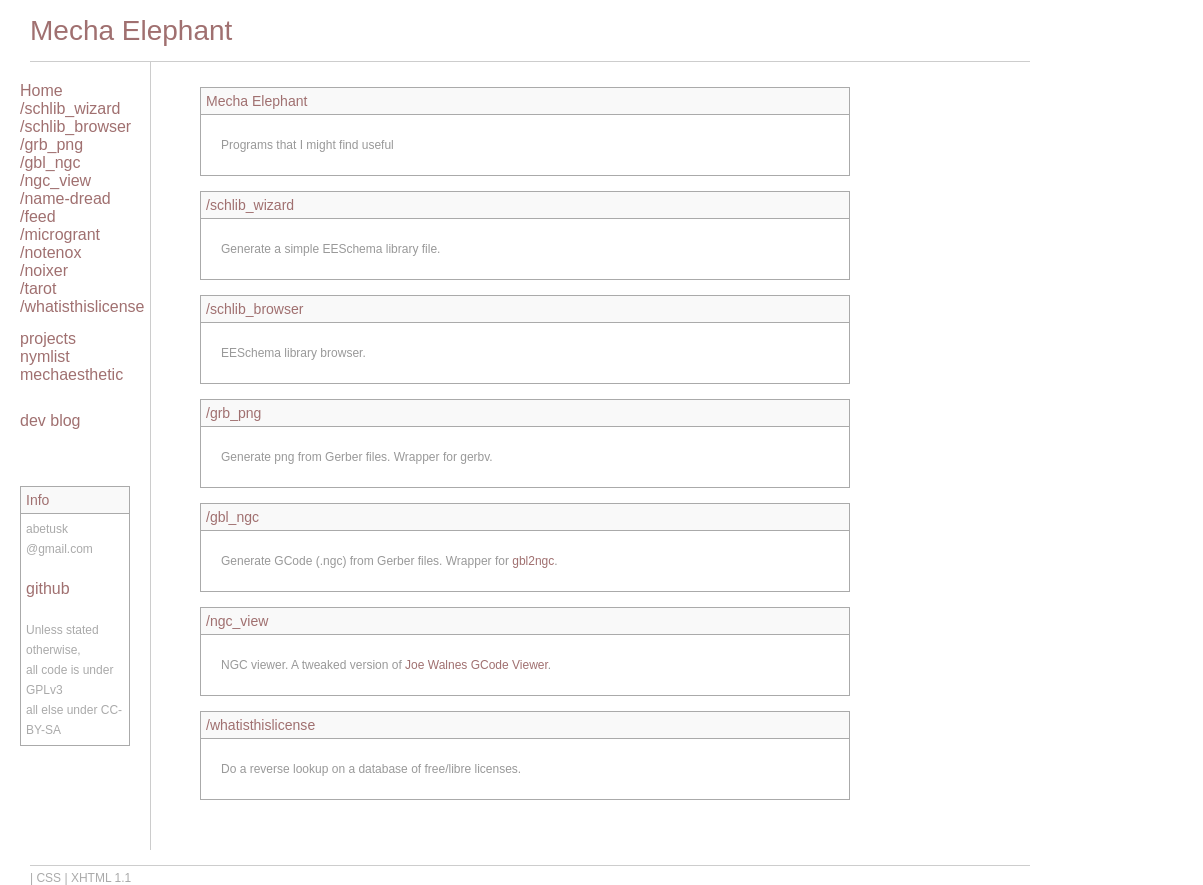 Image resolution: width=1203 pixels, height=885 pixels. I want to click on /whatisthislicense, so click(82, 306).